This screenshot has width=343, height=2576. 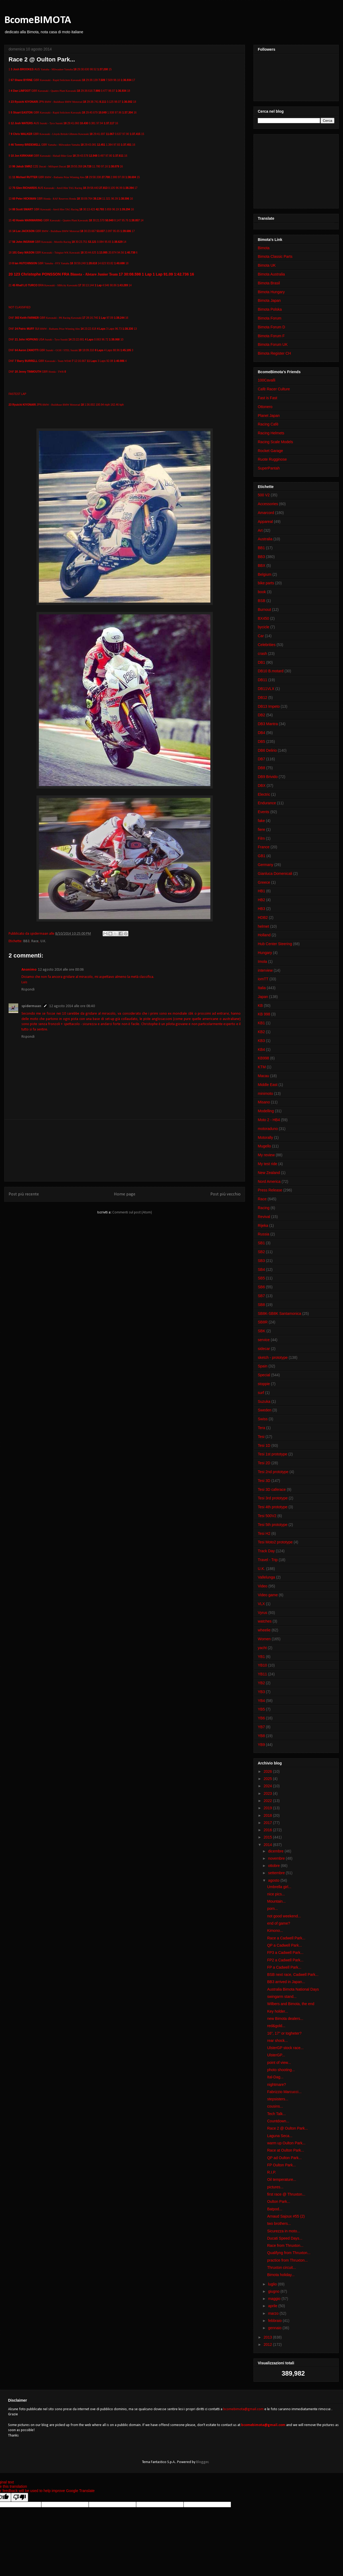 What do you see at coordinates (261, 1032) in the screenshot?
I see `KB2` at bounding box center [261, 1032].